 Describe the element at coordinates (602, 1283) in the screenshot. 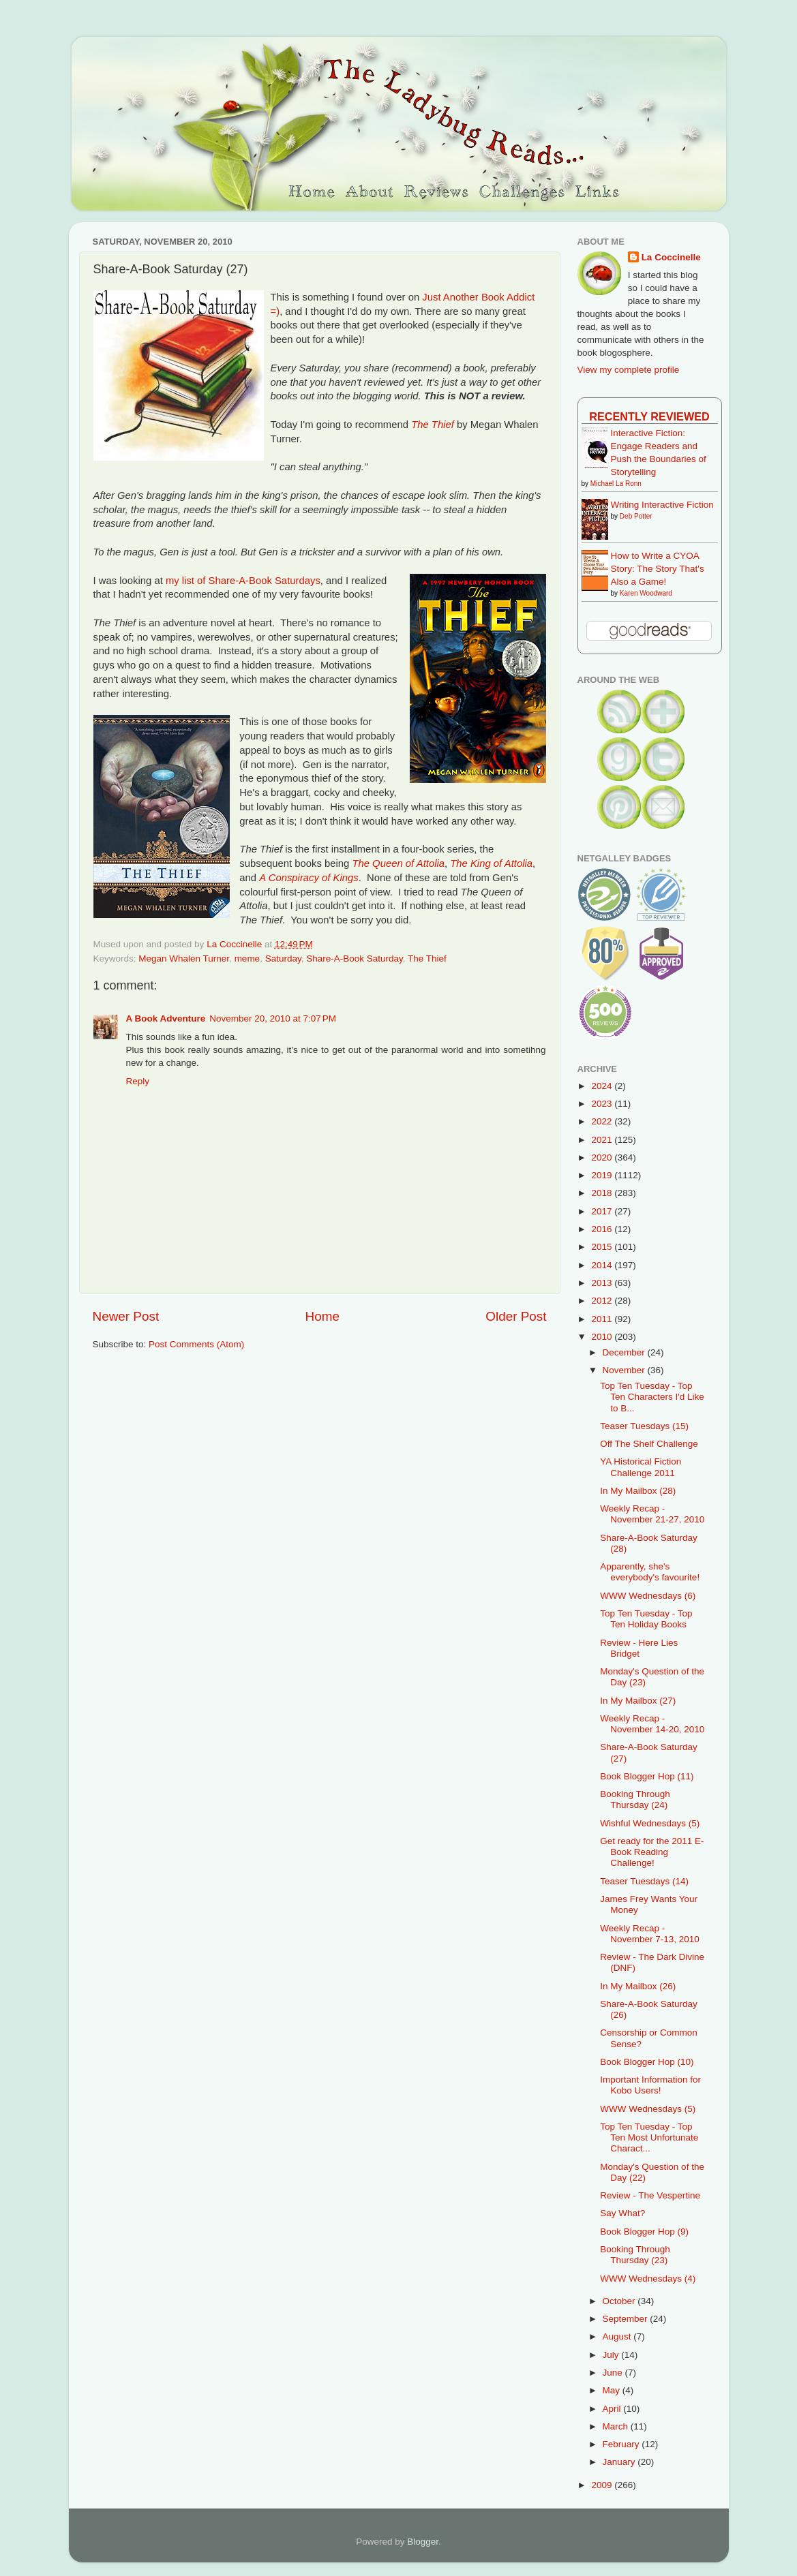

I see `2013` at that location.